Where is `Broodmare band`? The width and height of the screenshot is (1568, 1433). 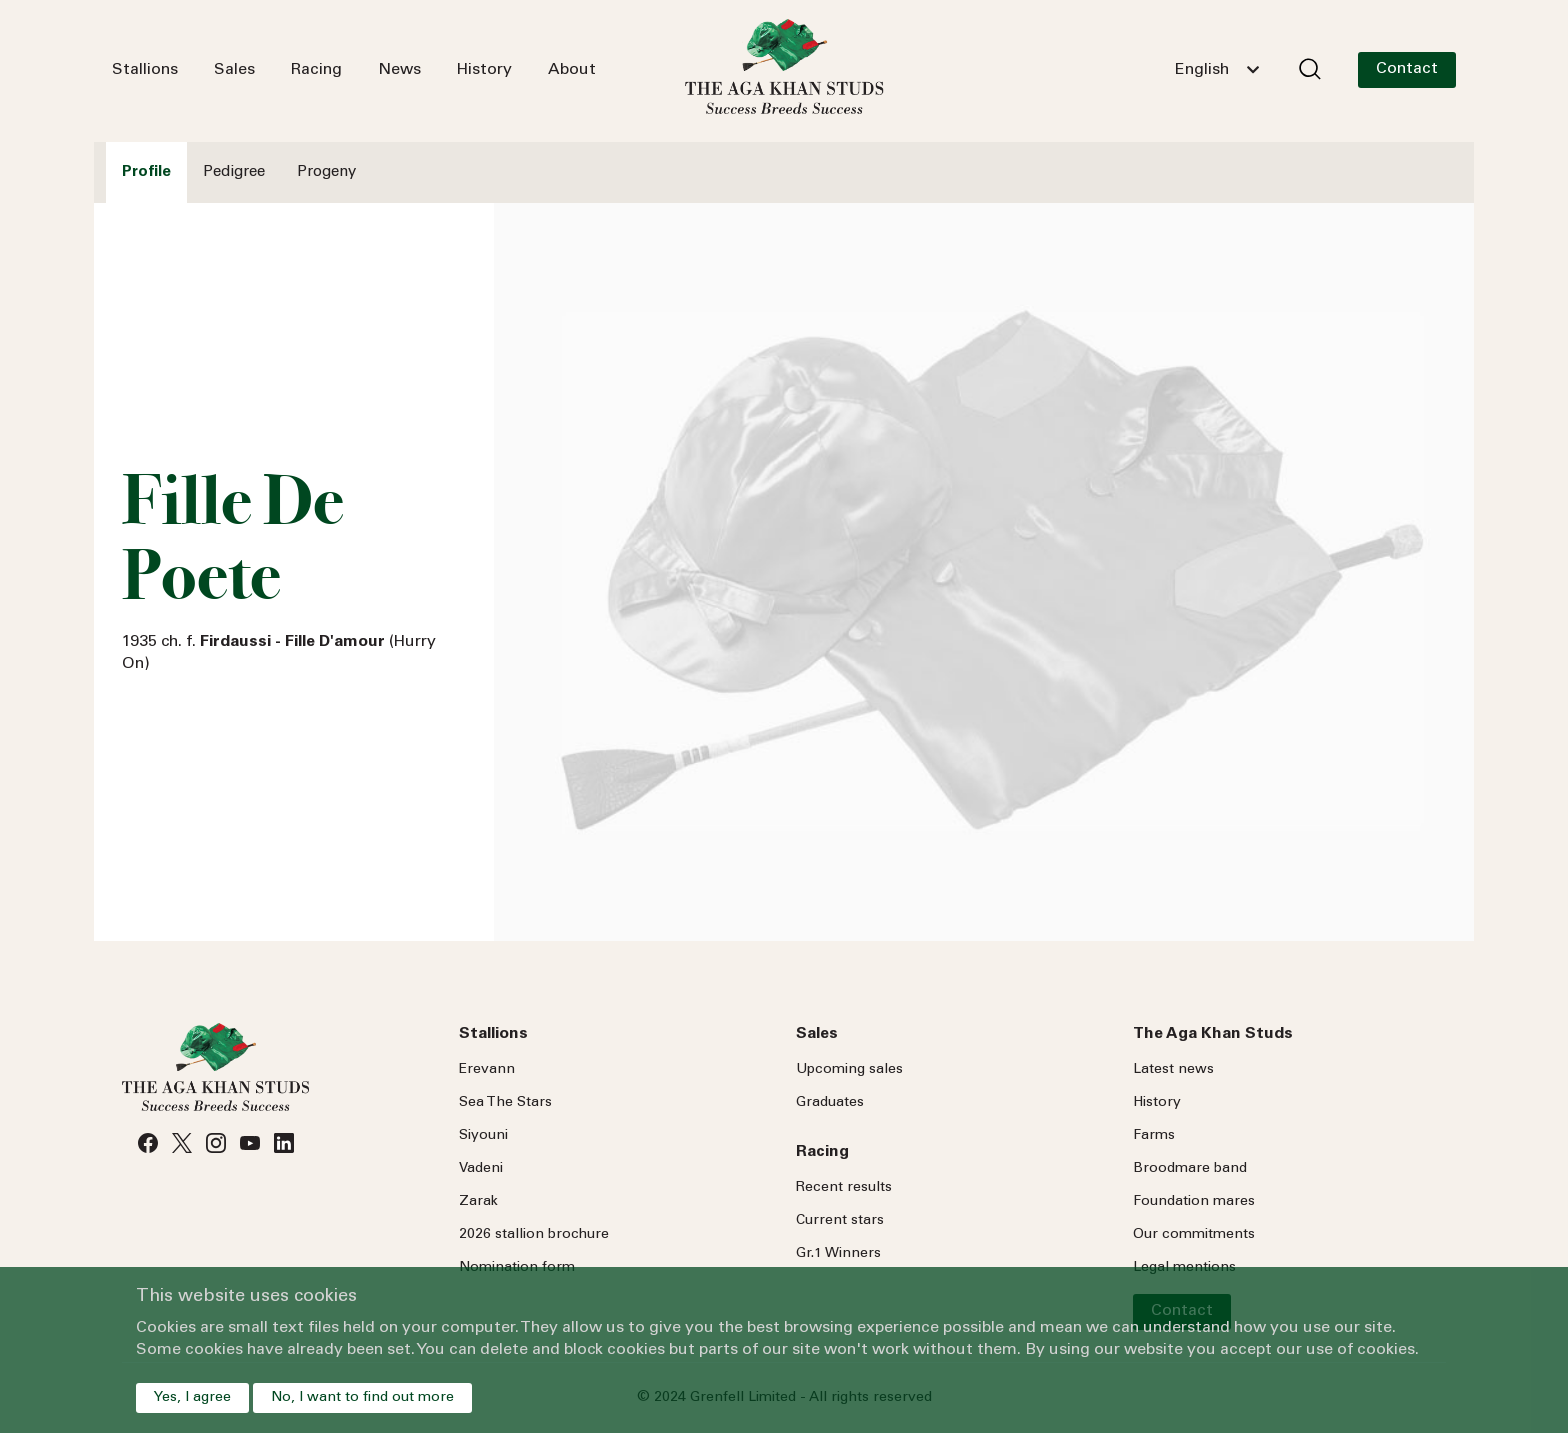
Broodmare band is located at coordinates (1190, 1169).